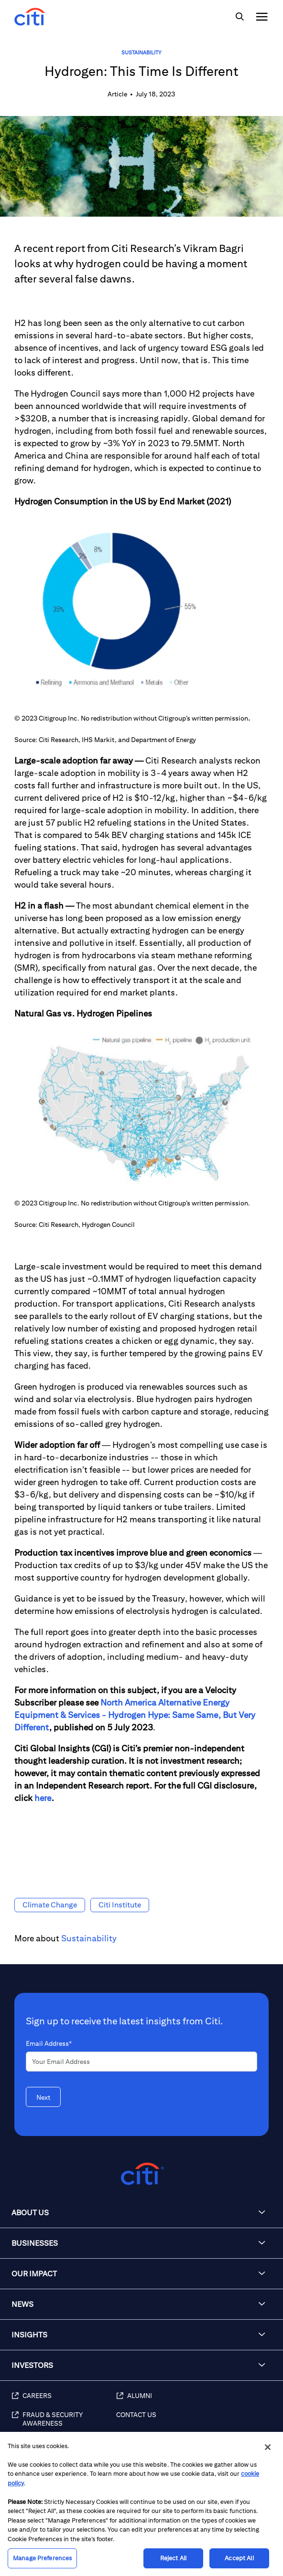 This screenshot has height=2576, width=283. Describe the element at coordinates (141, 52) in the screenshot. I see `Sustainability` at that location.